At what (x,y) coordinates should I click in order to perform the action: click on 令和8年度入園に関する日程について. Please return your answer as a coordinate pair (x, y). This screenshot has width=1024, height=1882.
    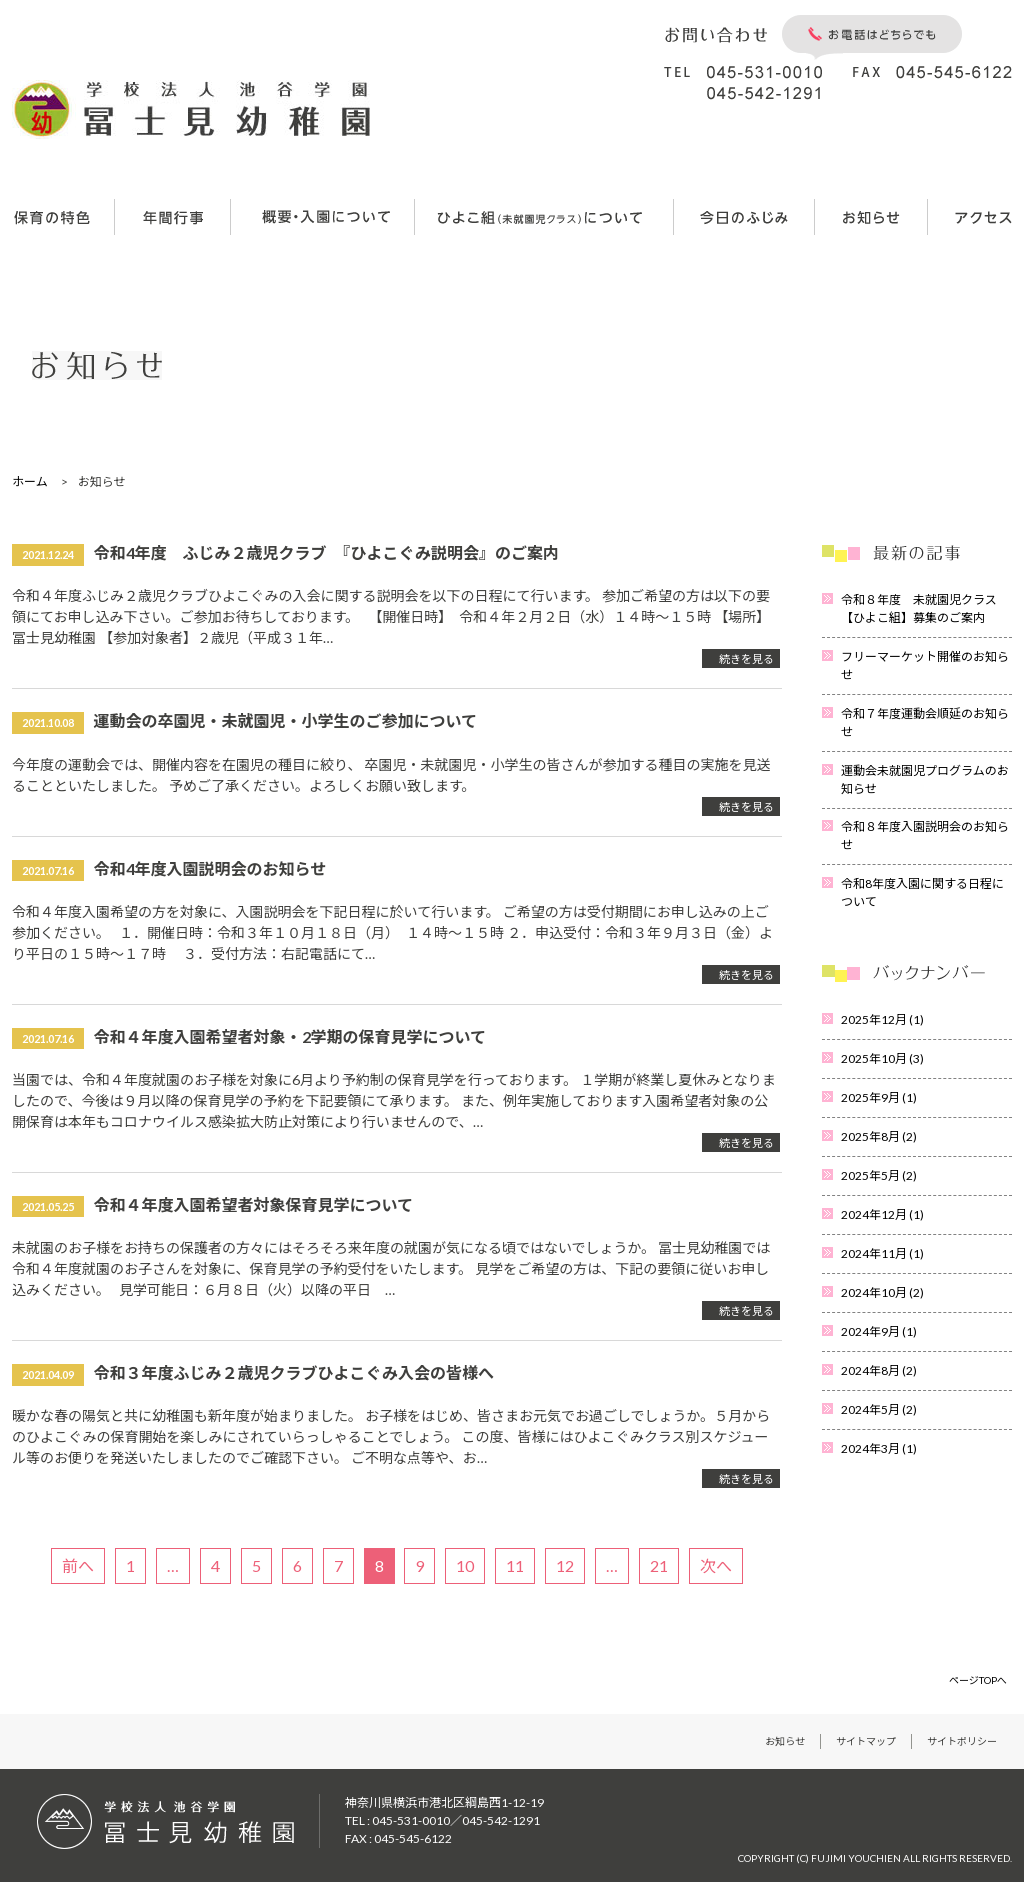
    Looking at the image, I should click on (922, 892).